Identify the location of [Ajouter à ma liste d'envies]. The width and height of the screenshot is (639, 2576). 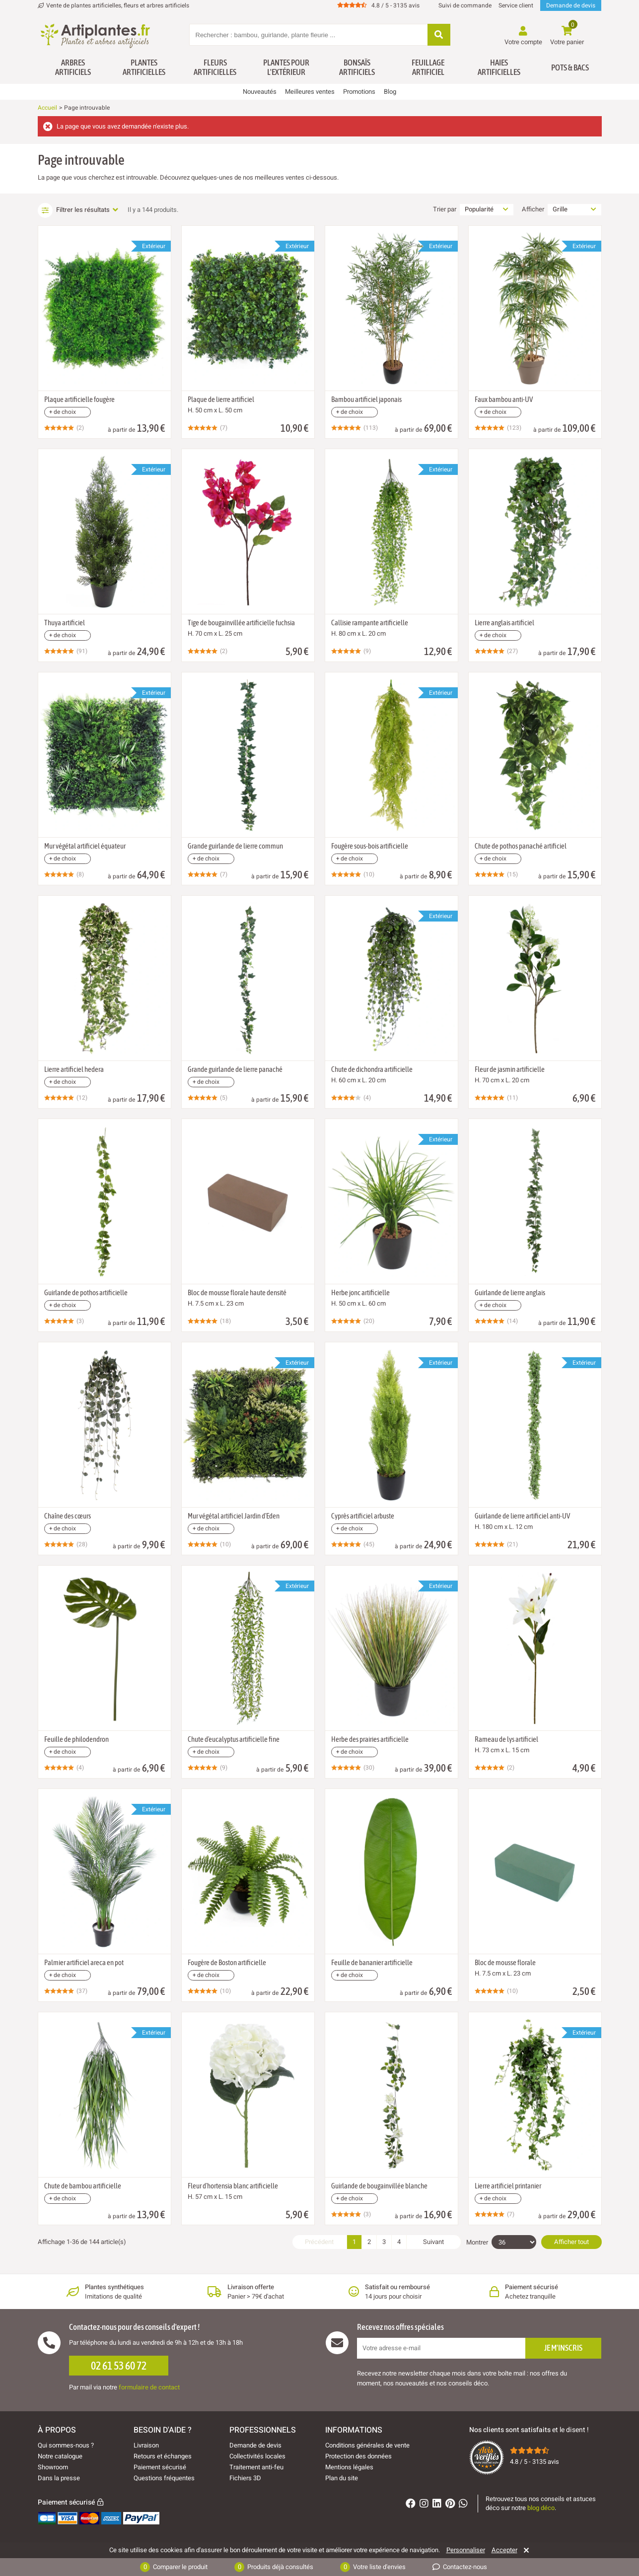
(49, 250).